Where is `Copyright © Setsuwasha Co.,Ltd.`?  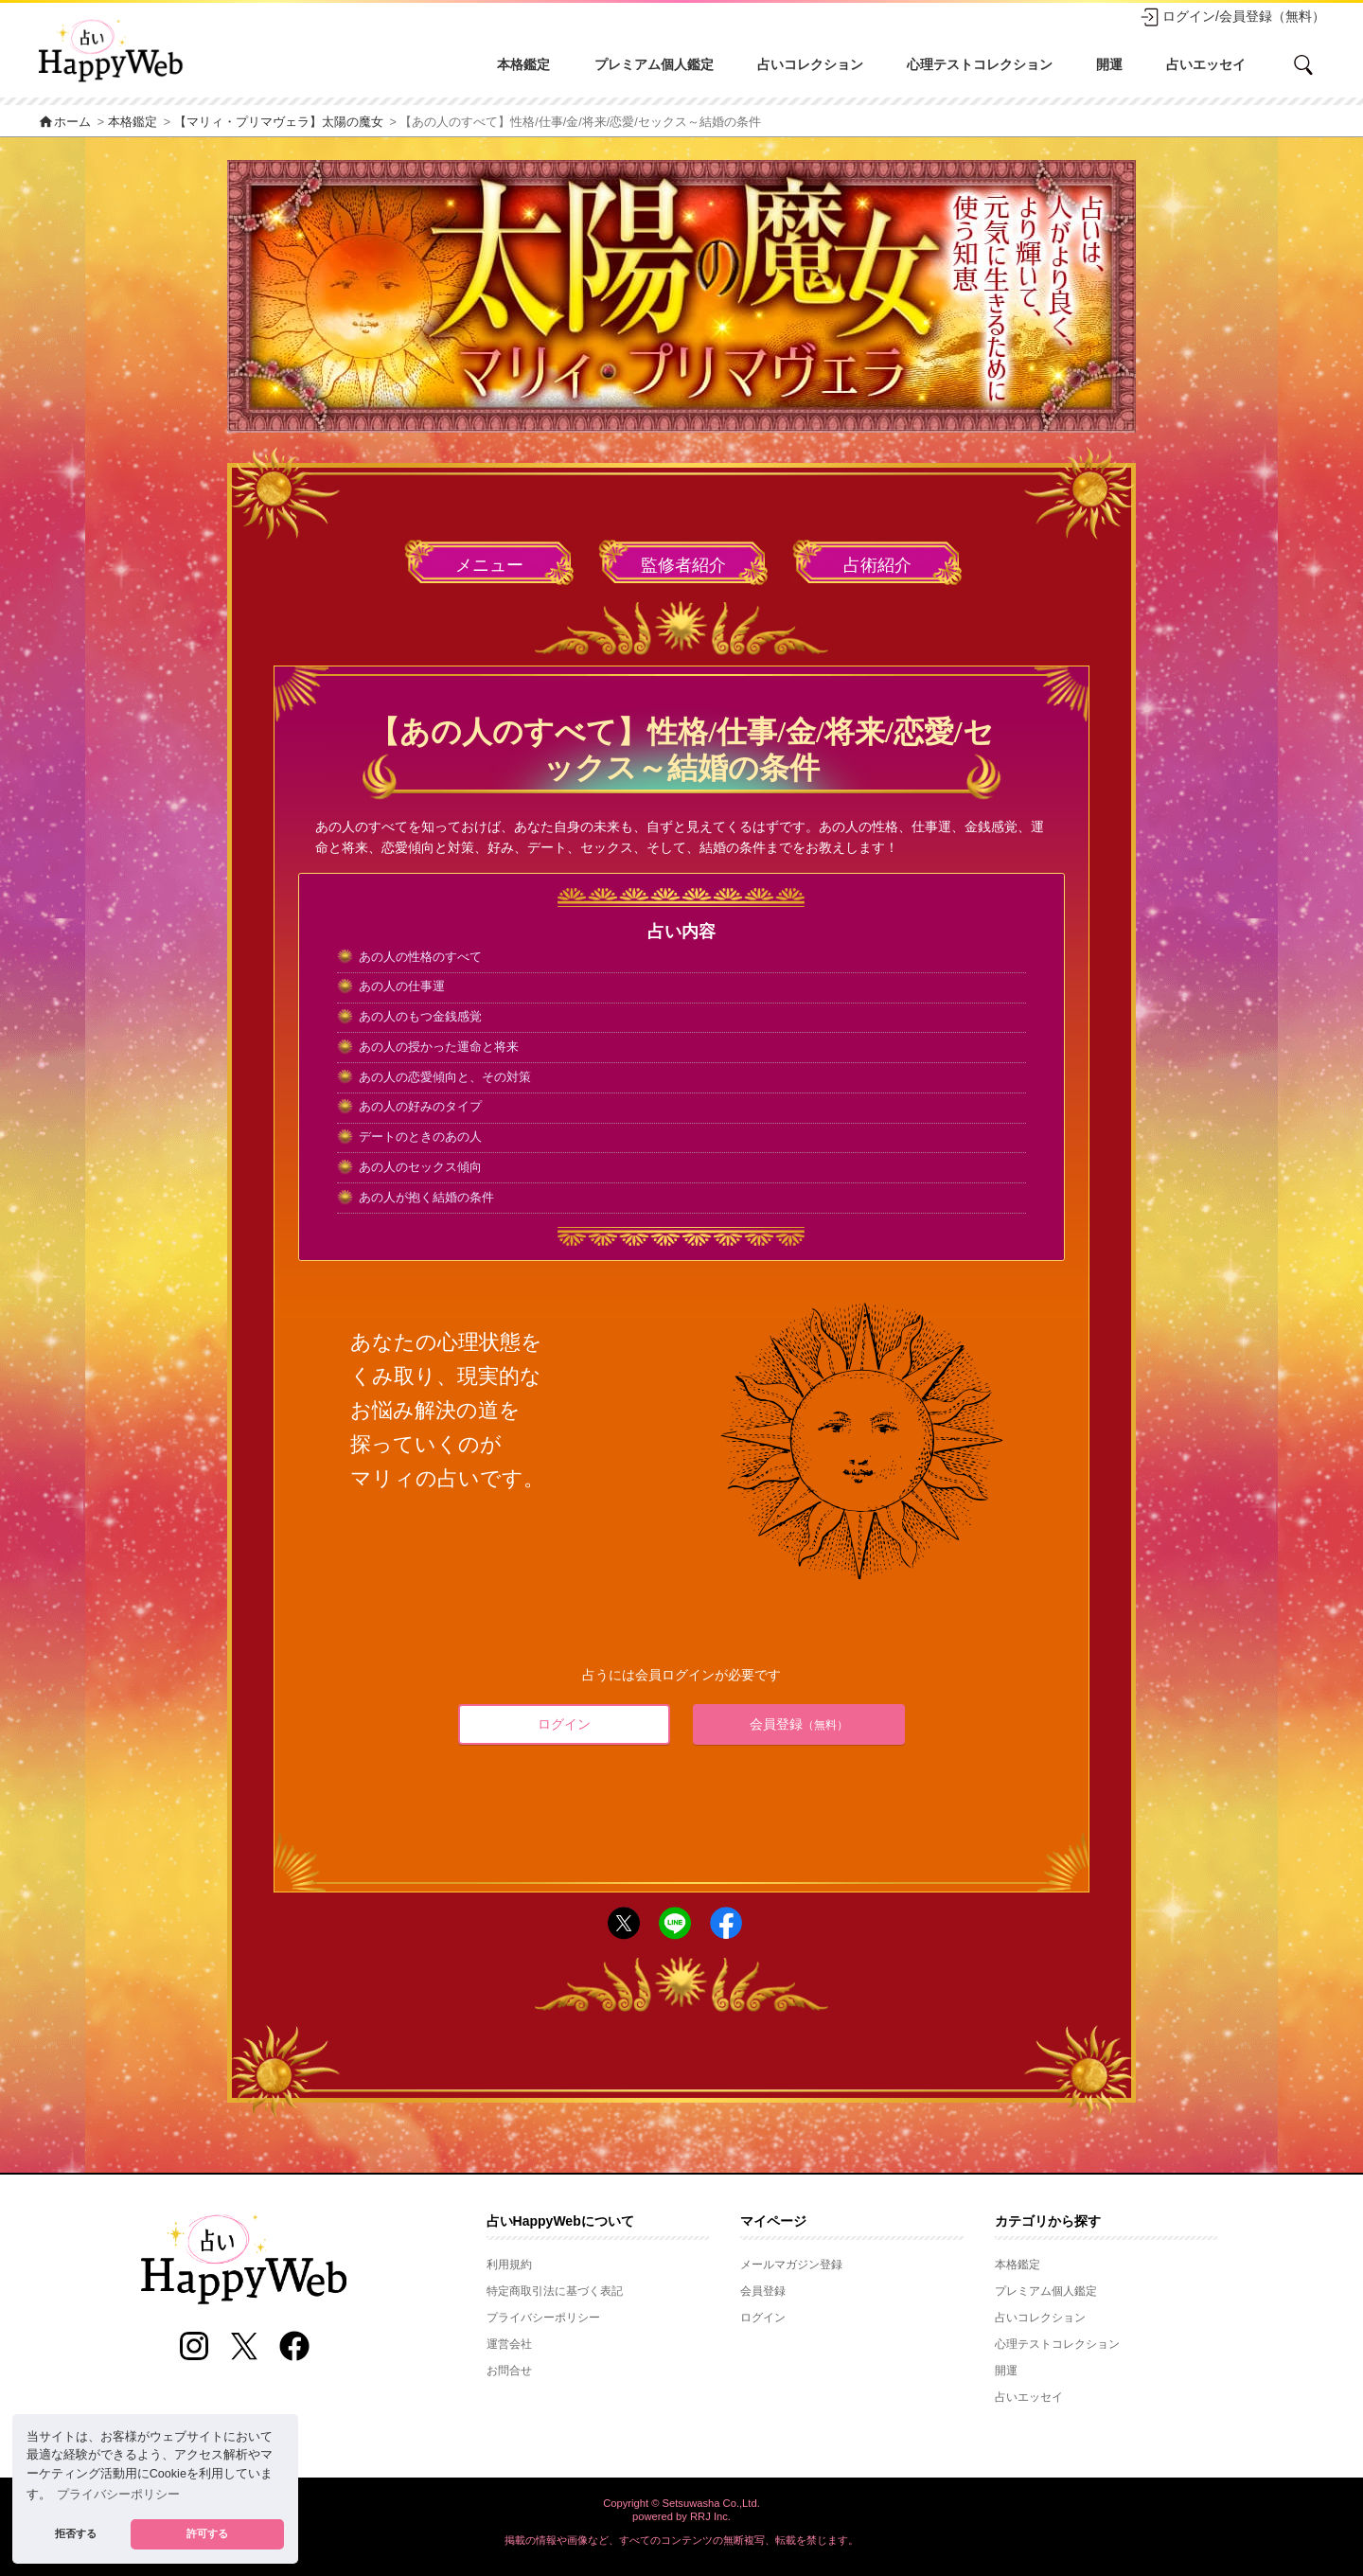 Copyright © Setsuwasha Co.,Ltd. is located at coordinates (681, 2503).